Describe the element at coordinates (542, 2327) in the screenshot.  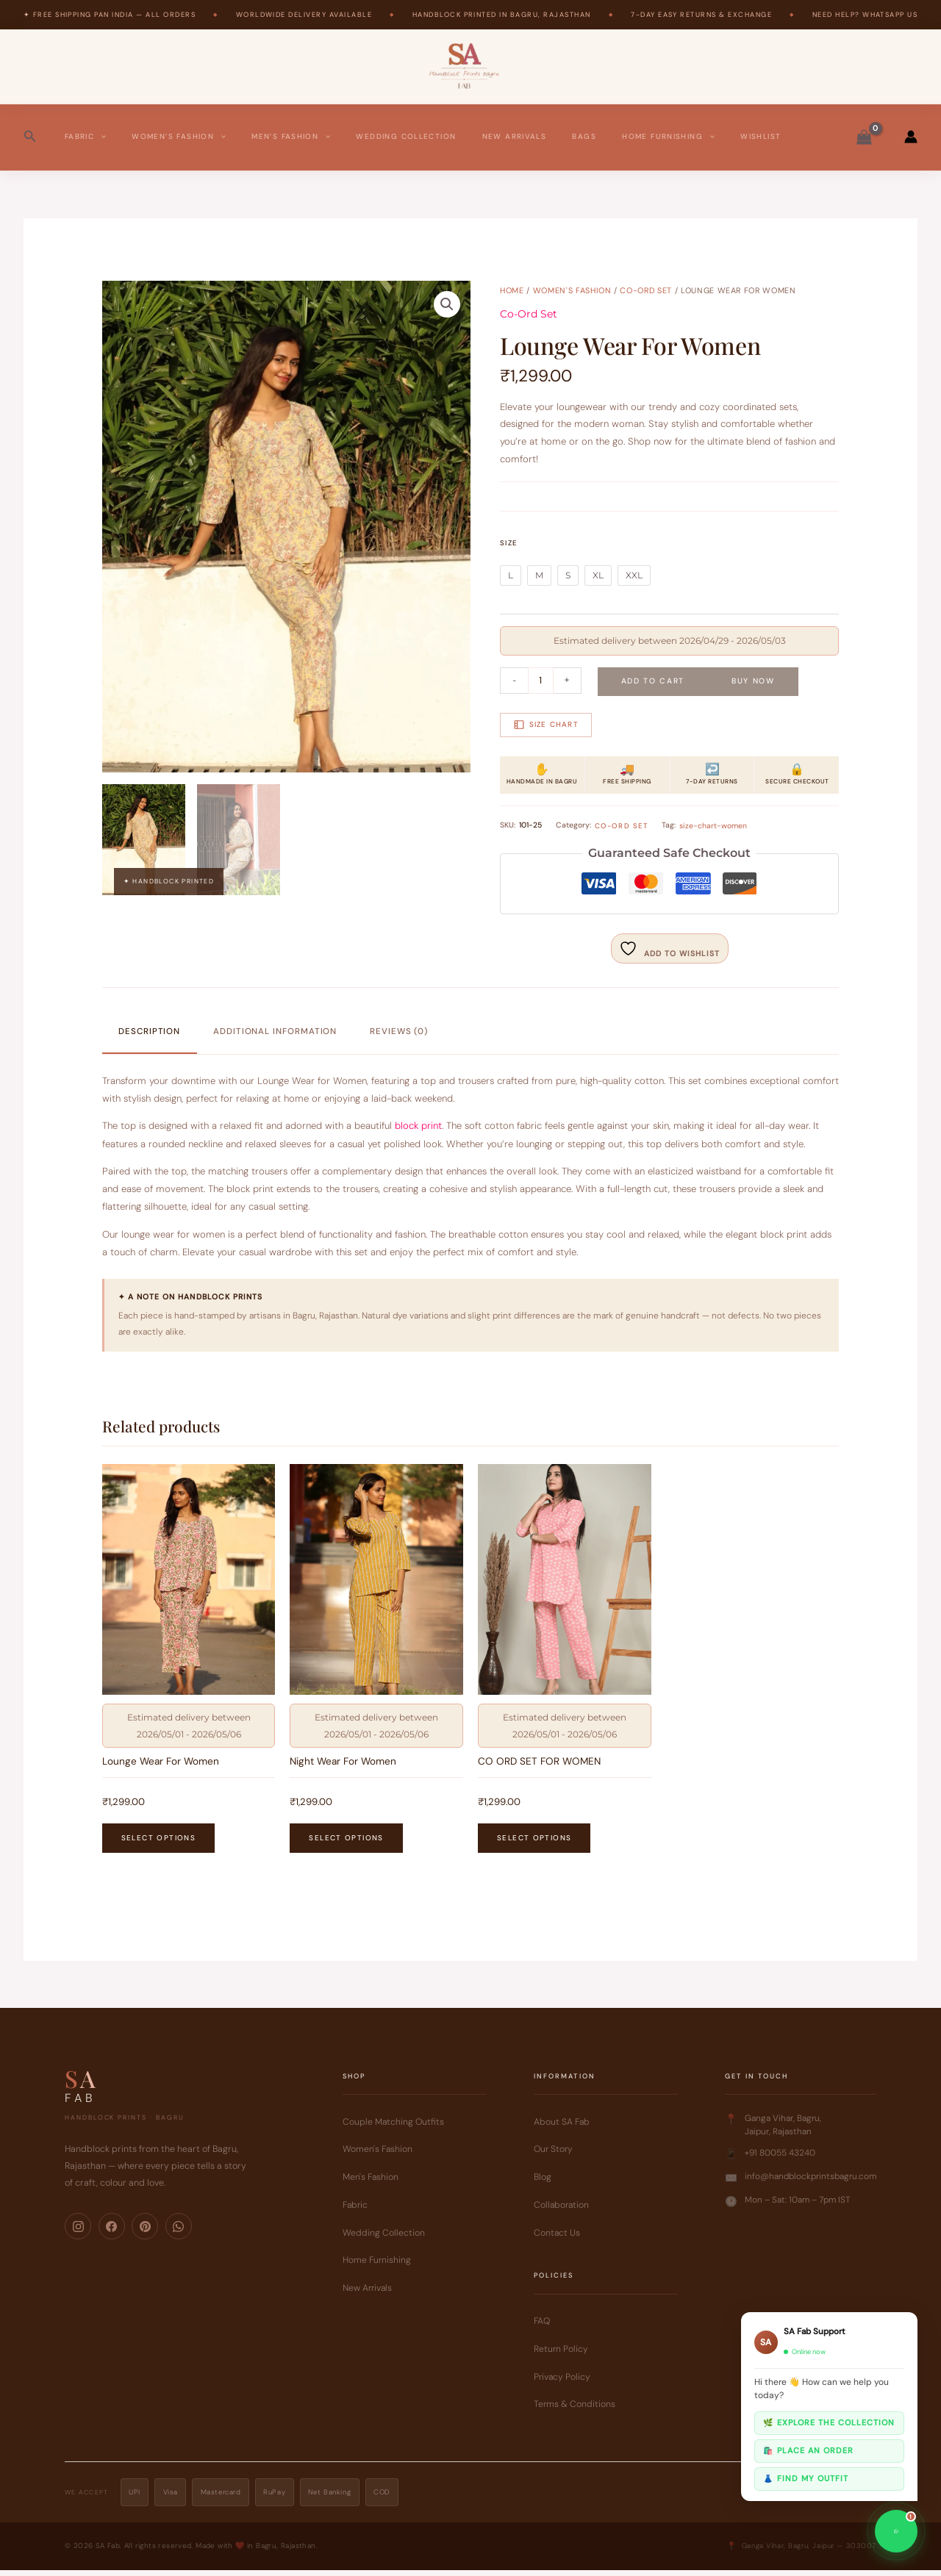
I see `FAQ` at that location.